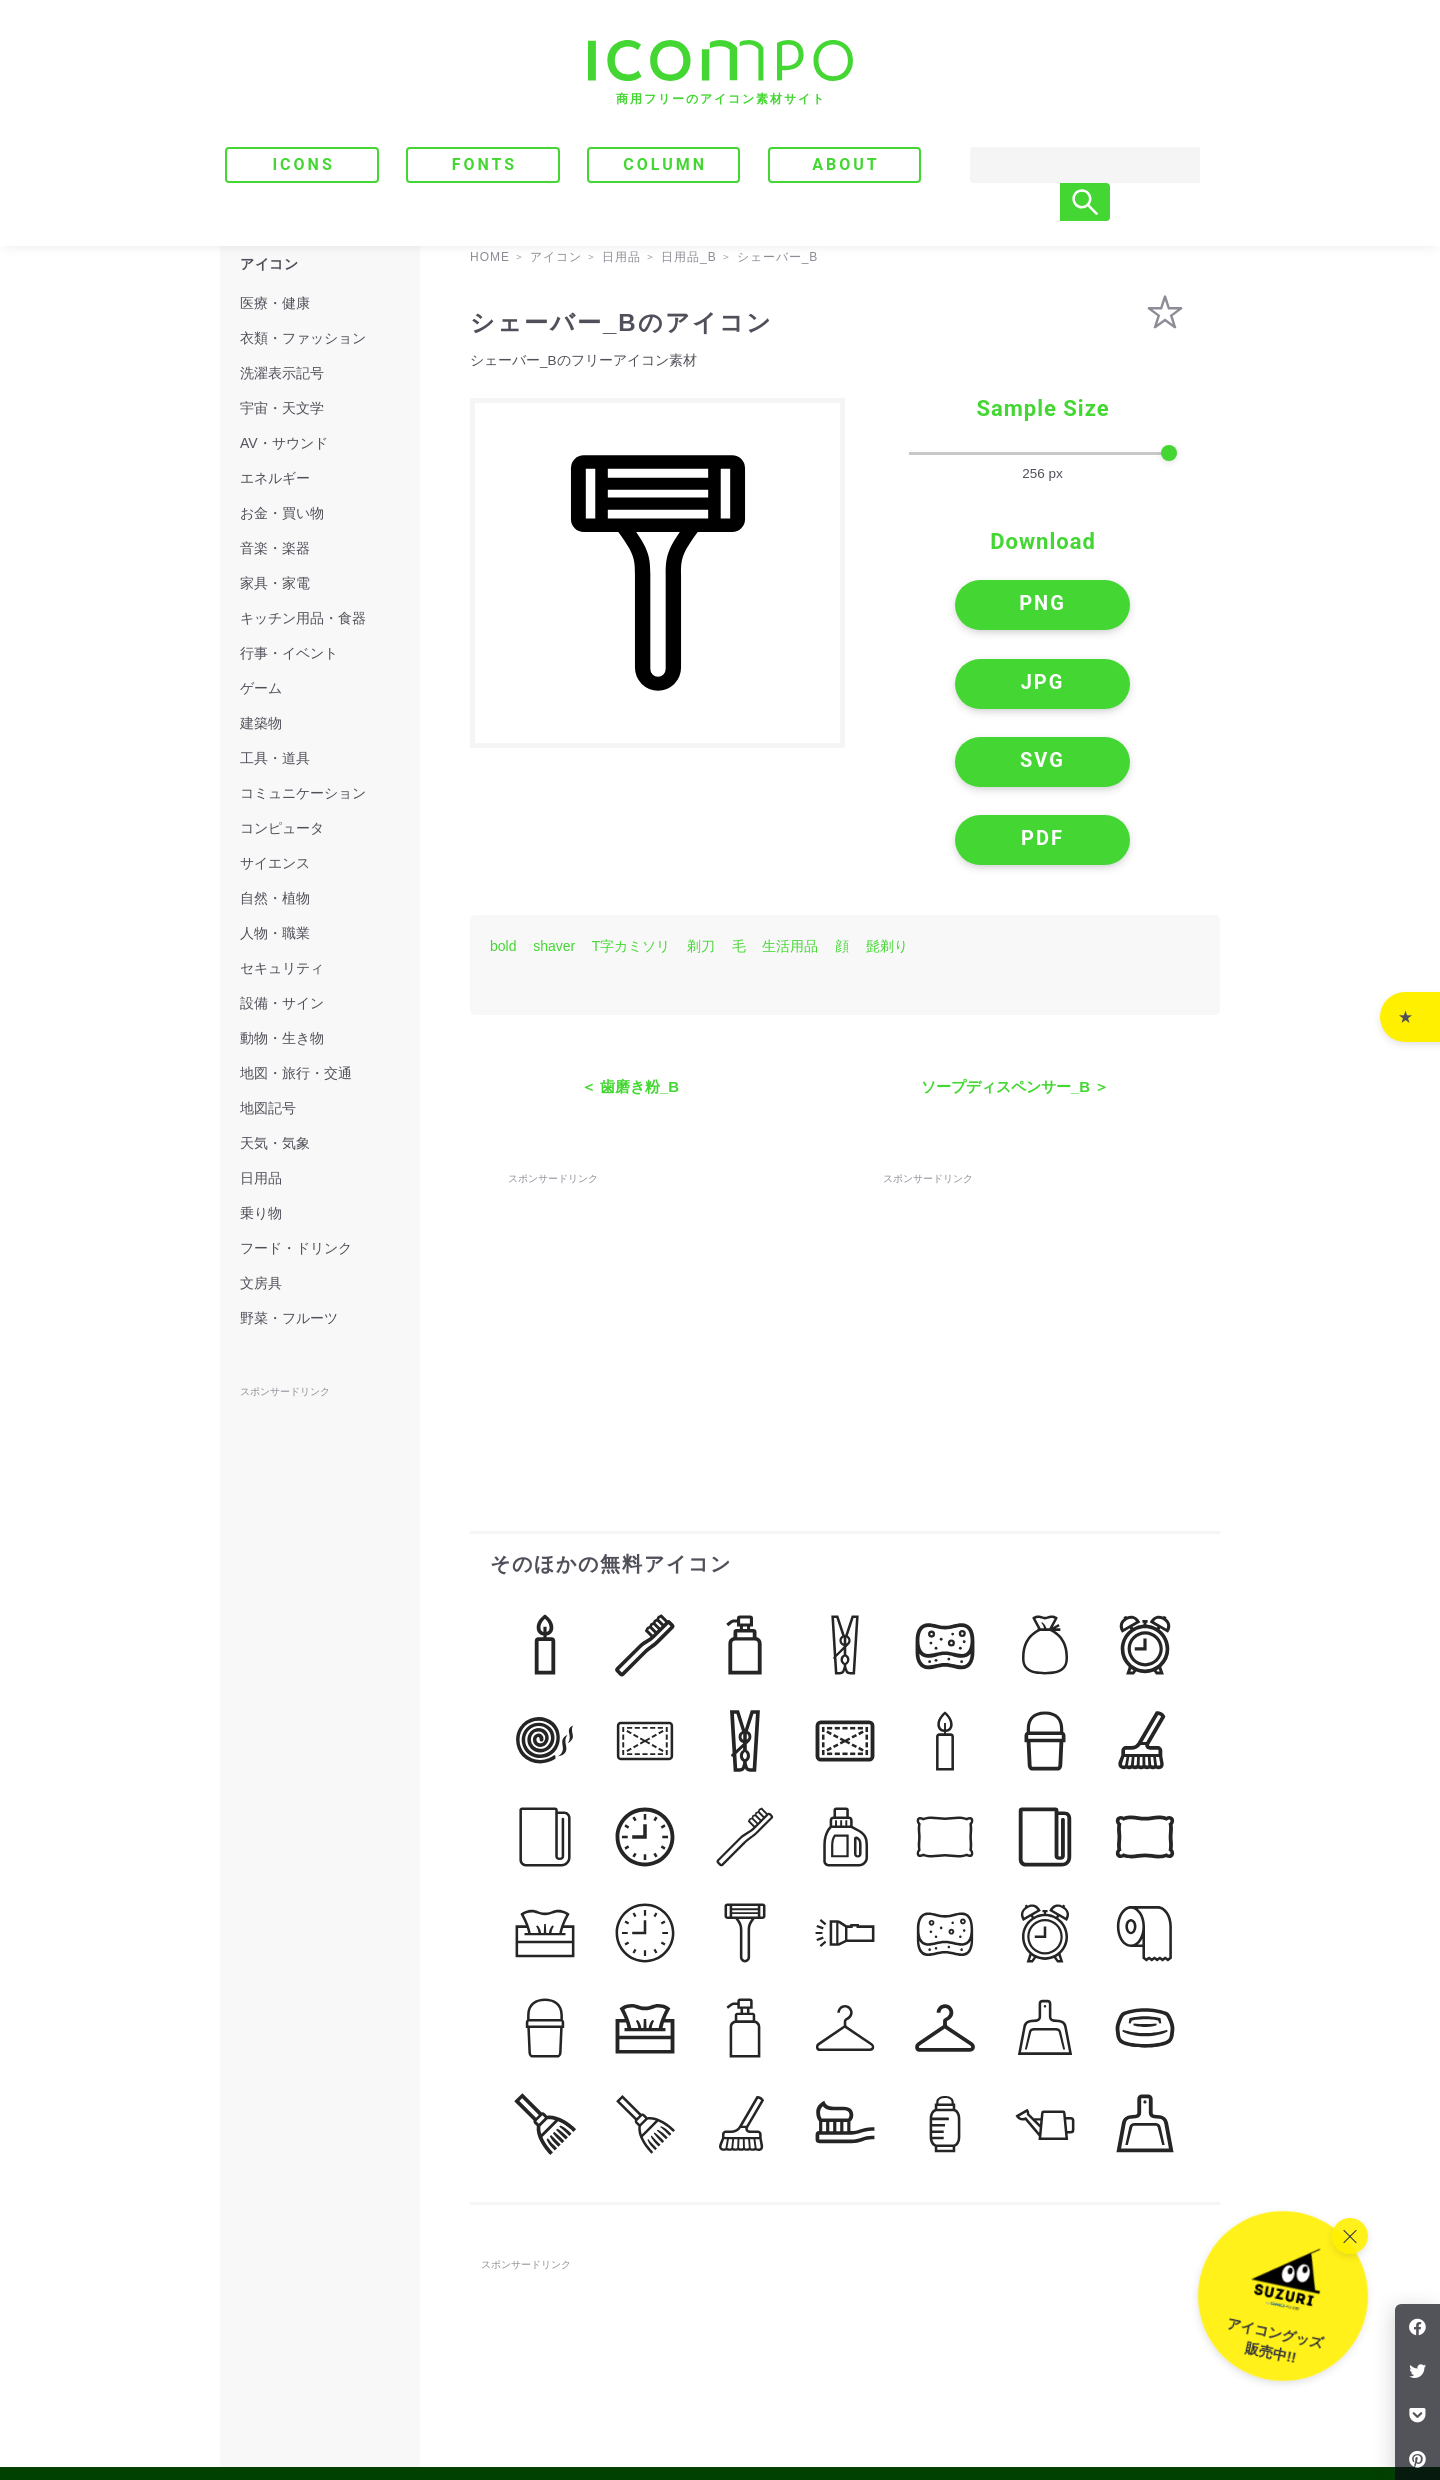 Image resolution: width=1440 pixels, height=2480 pixels. Describe the element at coordinates (261, 723) in the screenshot. I see `建築物` at that location.